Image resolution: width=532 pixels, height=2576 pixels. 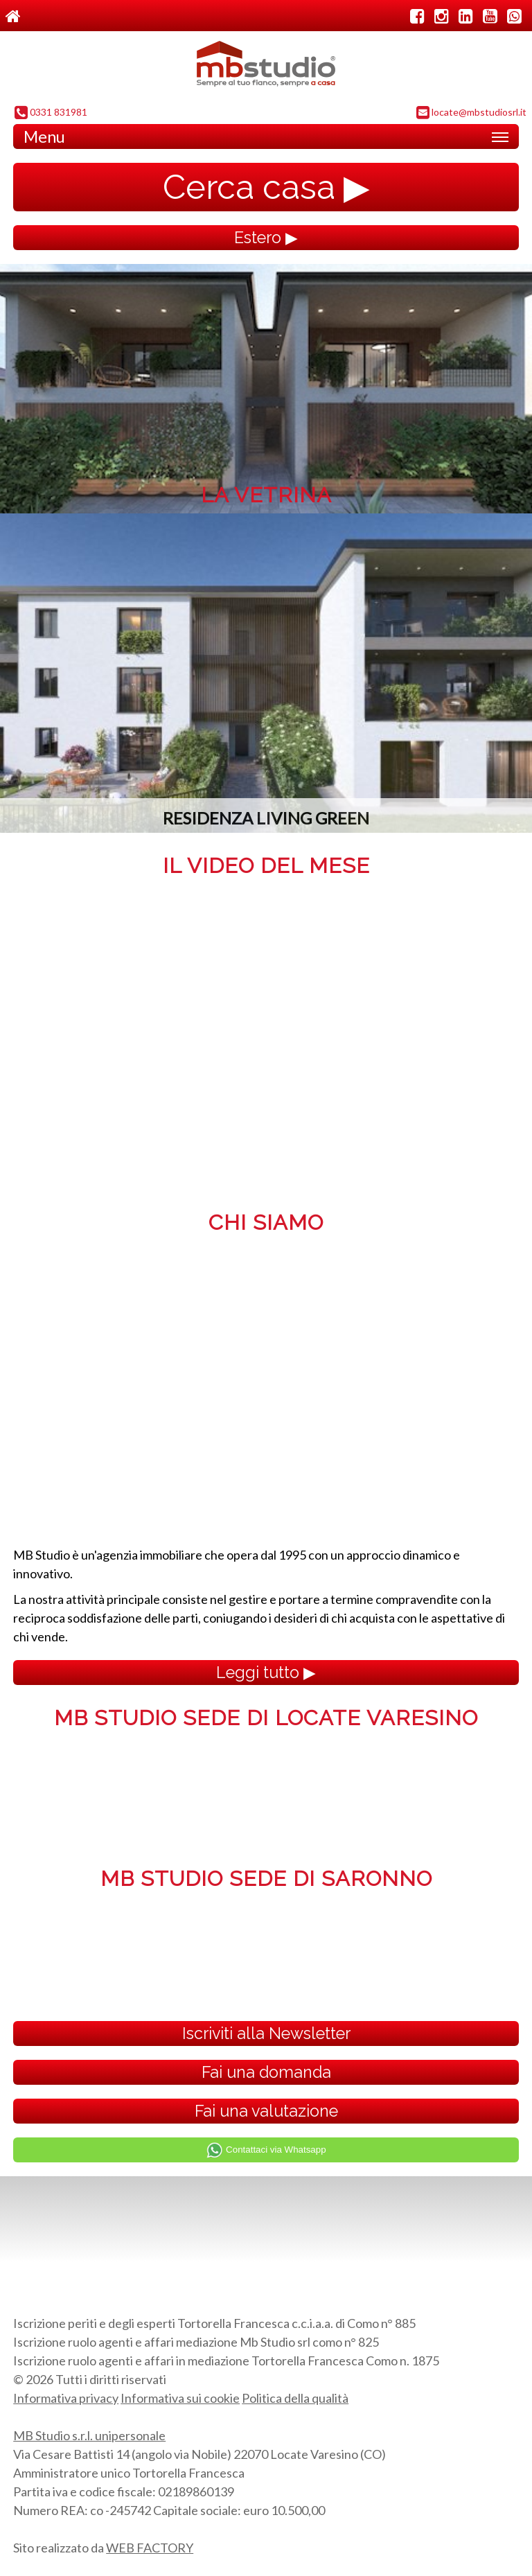 I want to click on Estero ▶, so click(x=266, y=237).